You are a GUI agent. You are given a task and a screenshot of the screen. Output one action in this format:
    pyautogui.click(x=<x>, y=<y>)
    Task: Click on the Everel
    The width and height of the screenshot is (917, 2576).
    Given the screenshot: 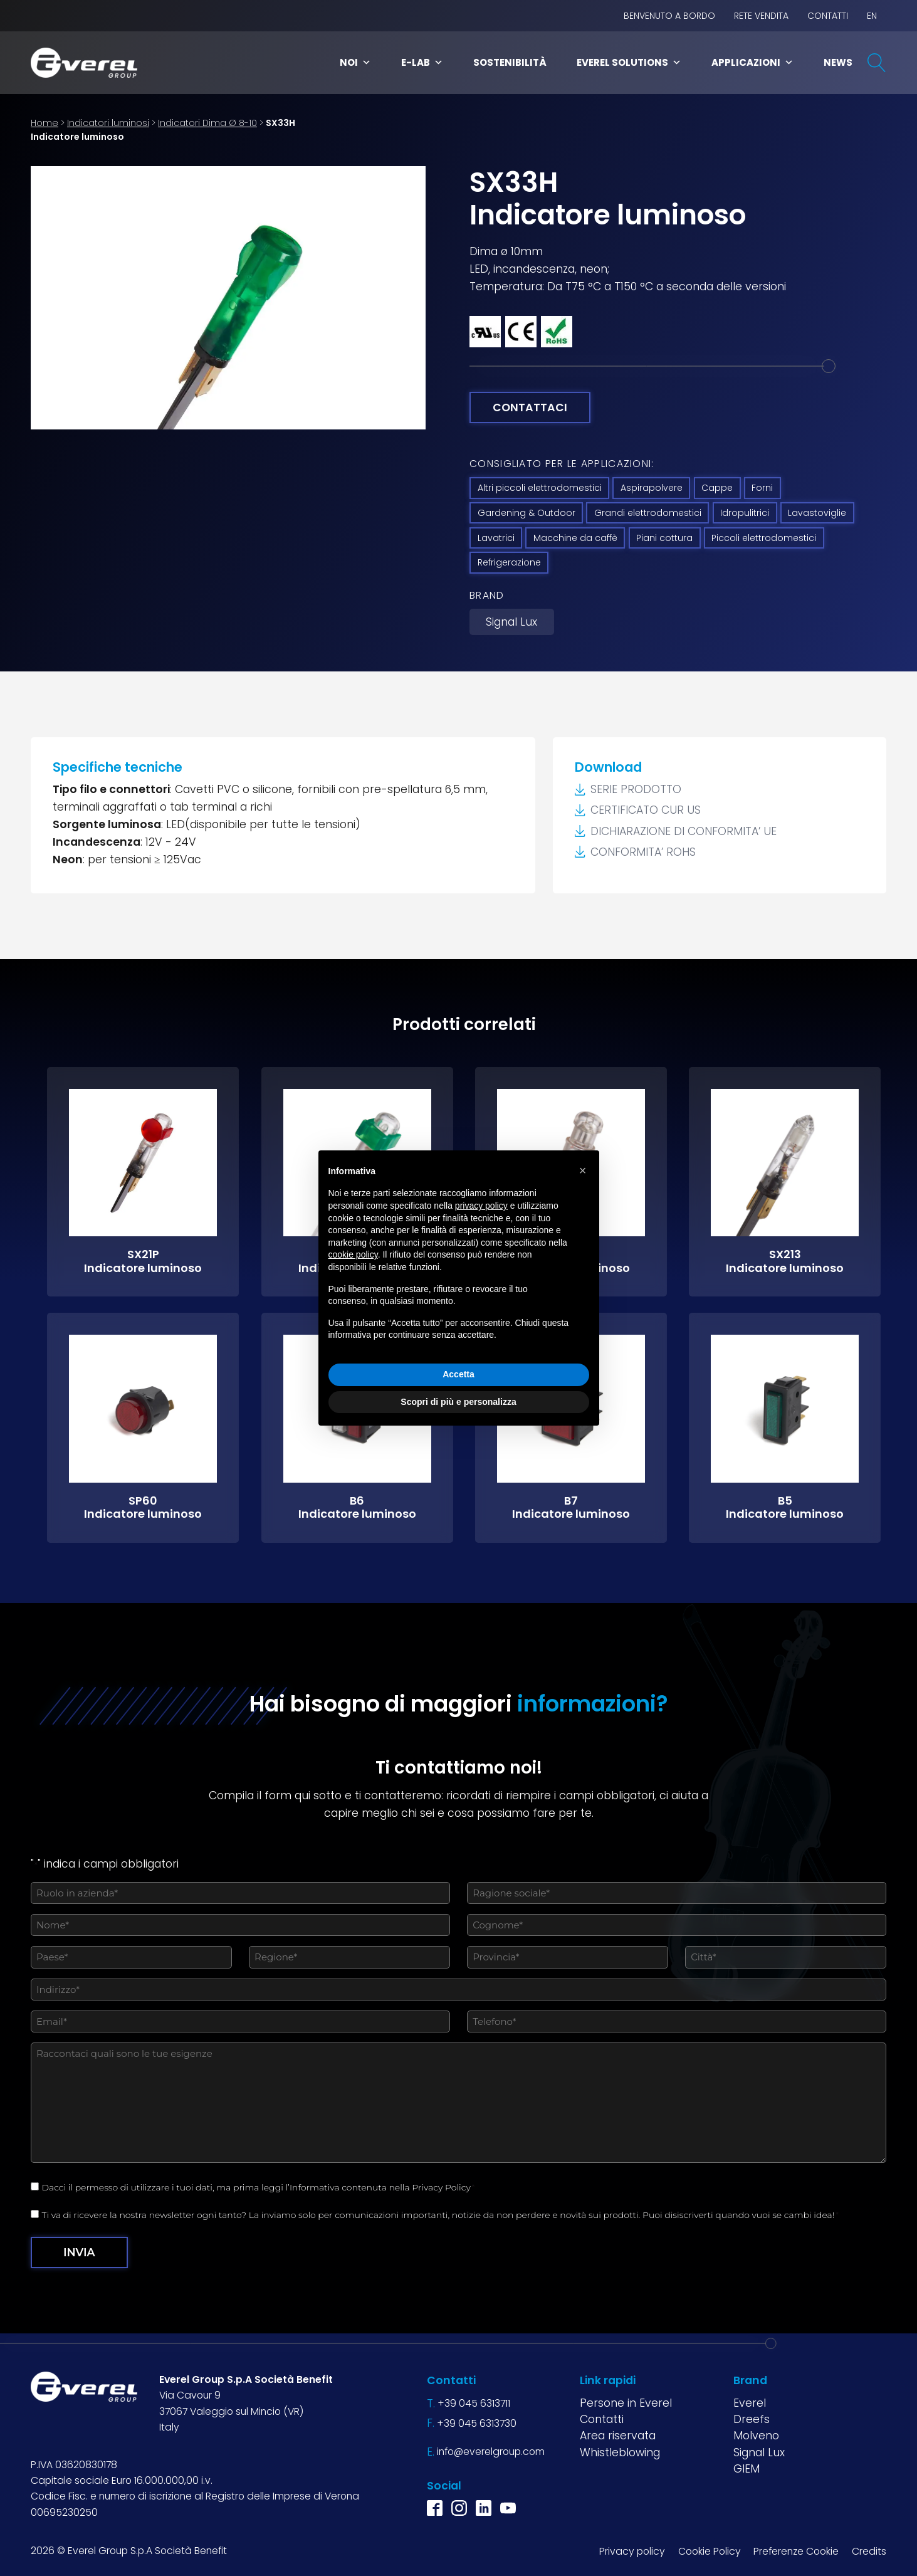 What is the action you would take?
    pyautogui.click(x=749, y=2402)
    